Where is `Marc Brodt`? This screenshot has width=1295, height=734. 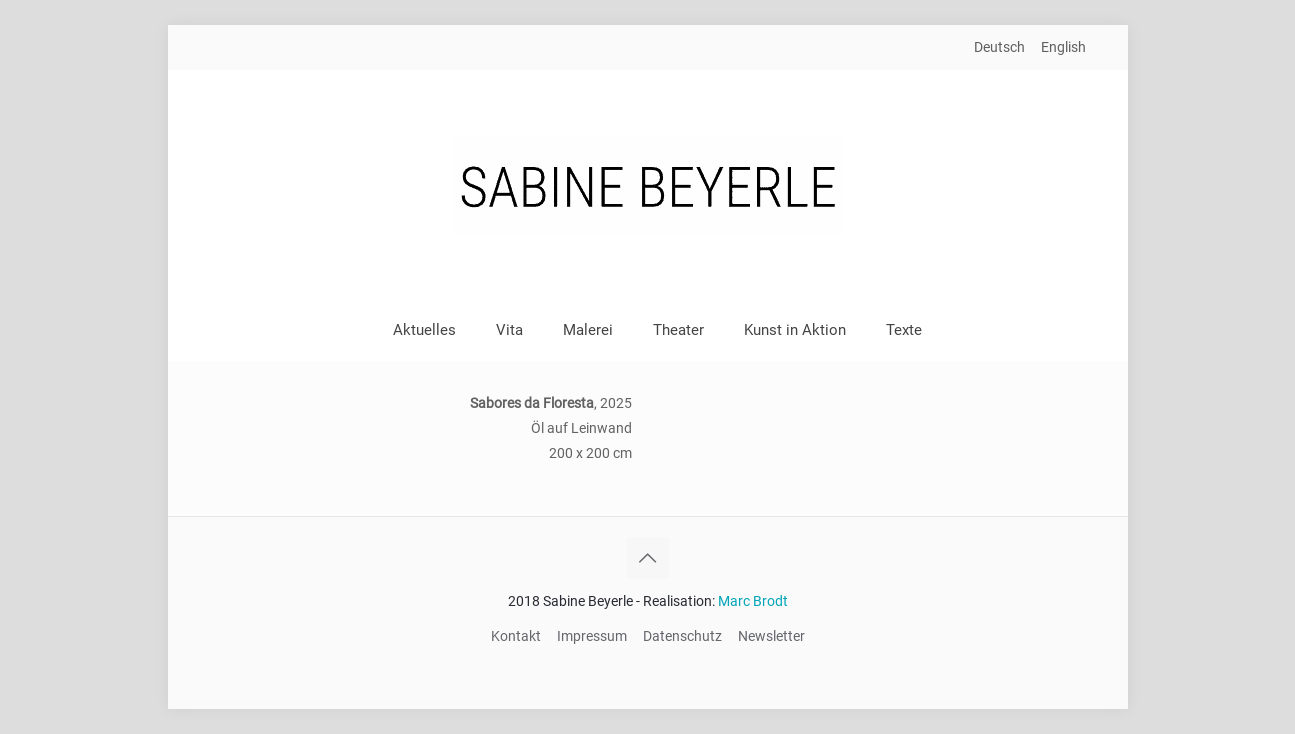
Marc Brodt is located at coordinates (753, 601).